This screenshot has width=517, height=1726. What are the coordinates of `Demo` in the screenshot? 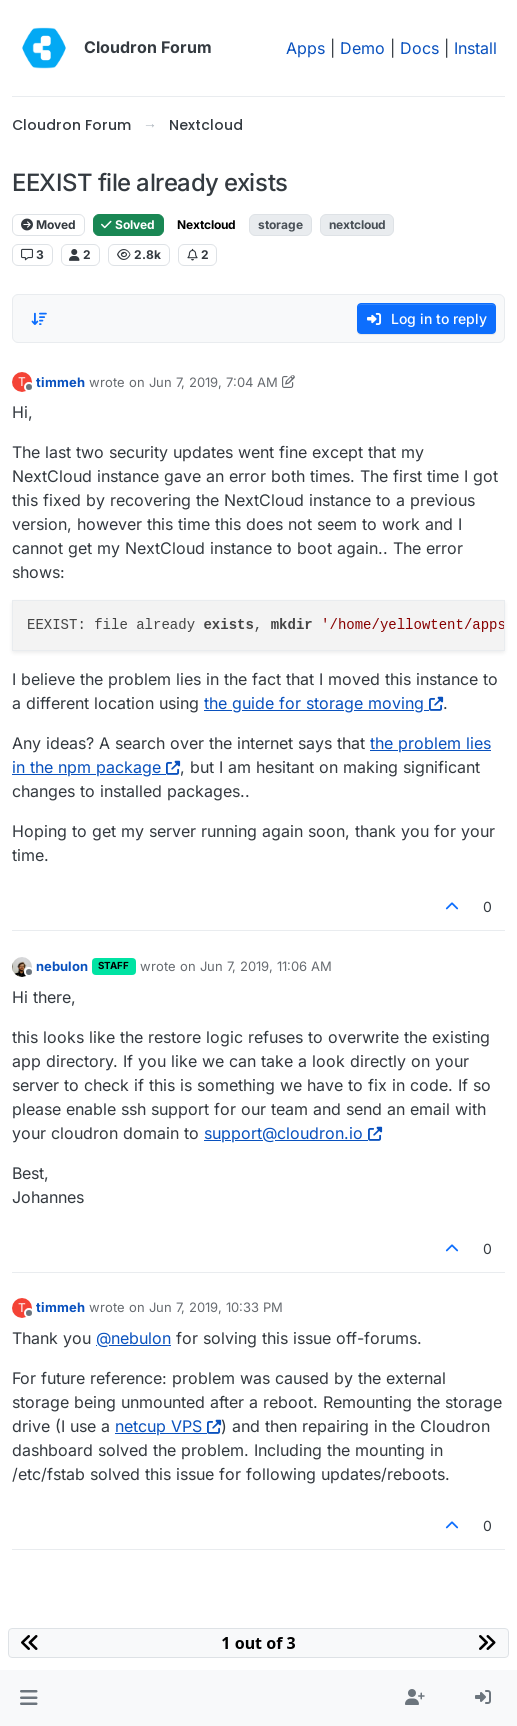 It's located at (362, 48).